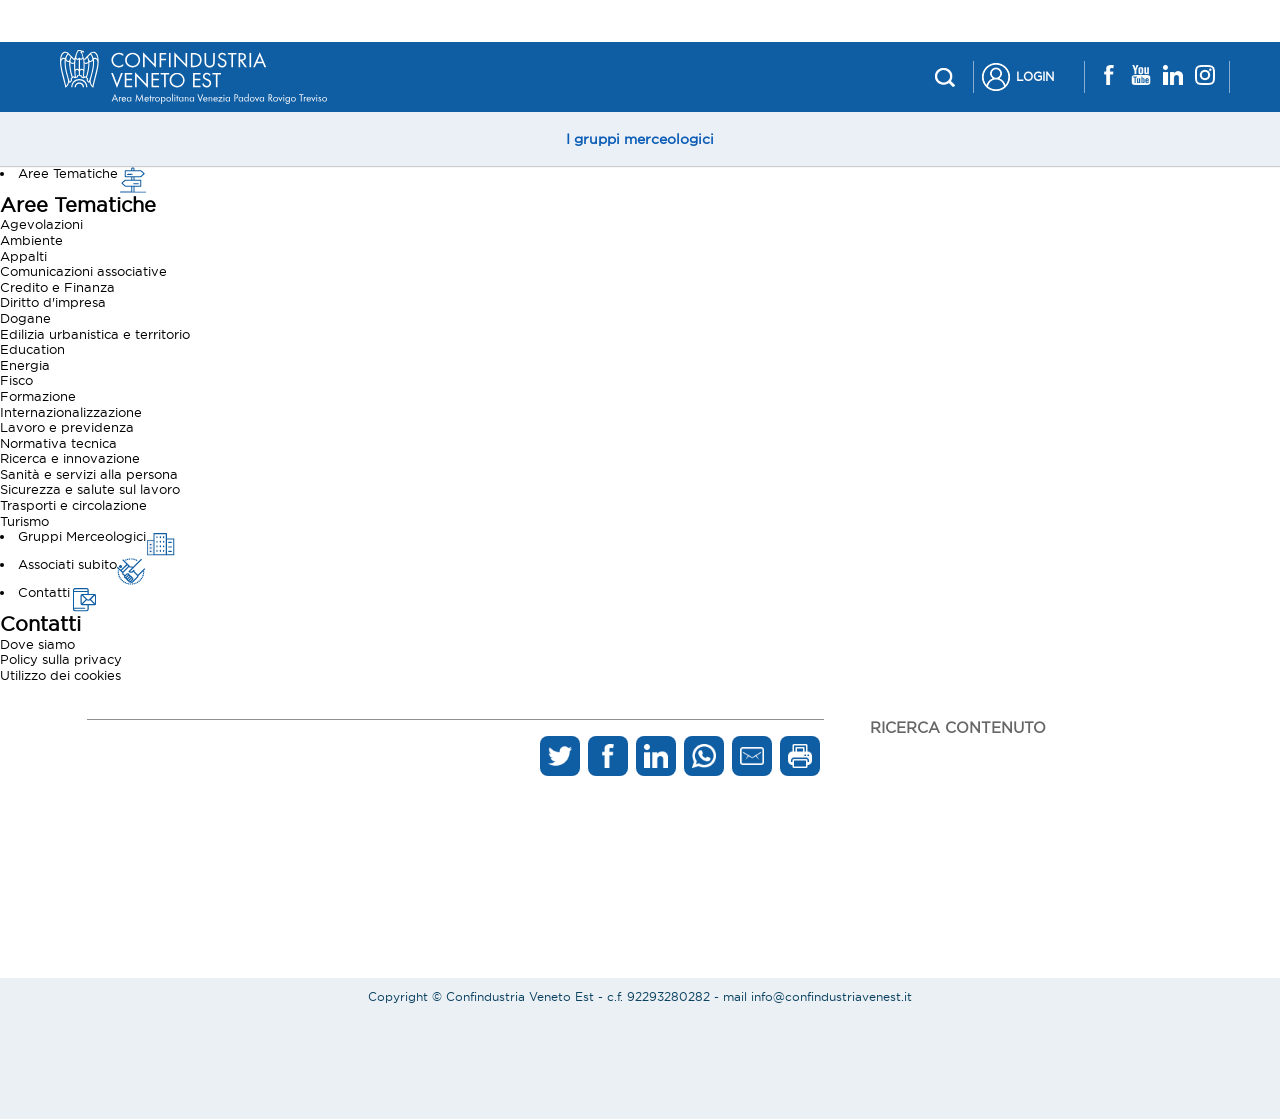 The image size is (1280, 1119). I want to click on Agevolazioni, so click(41, 224).